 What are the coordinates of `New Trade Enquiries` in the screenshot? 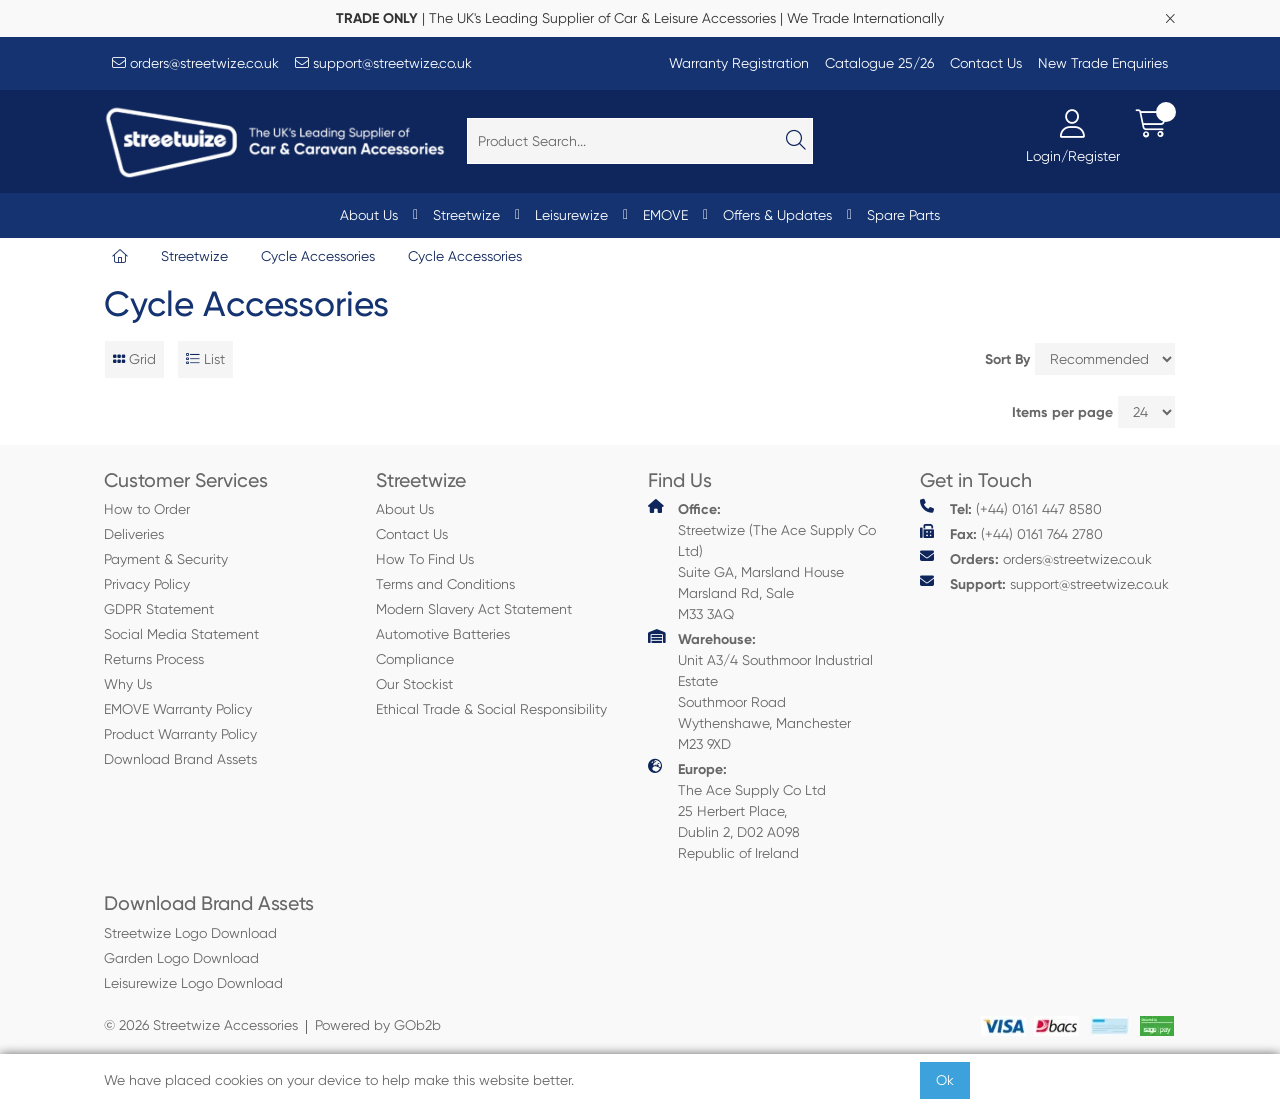 It's located at (1103, 63).